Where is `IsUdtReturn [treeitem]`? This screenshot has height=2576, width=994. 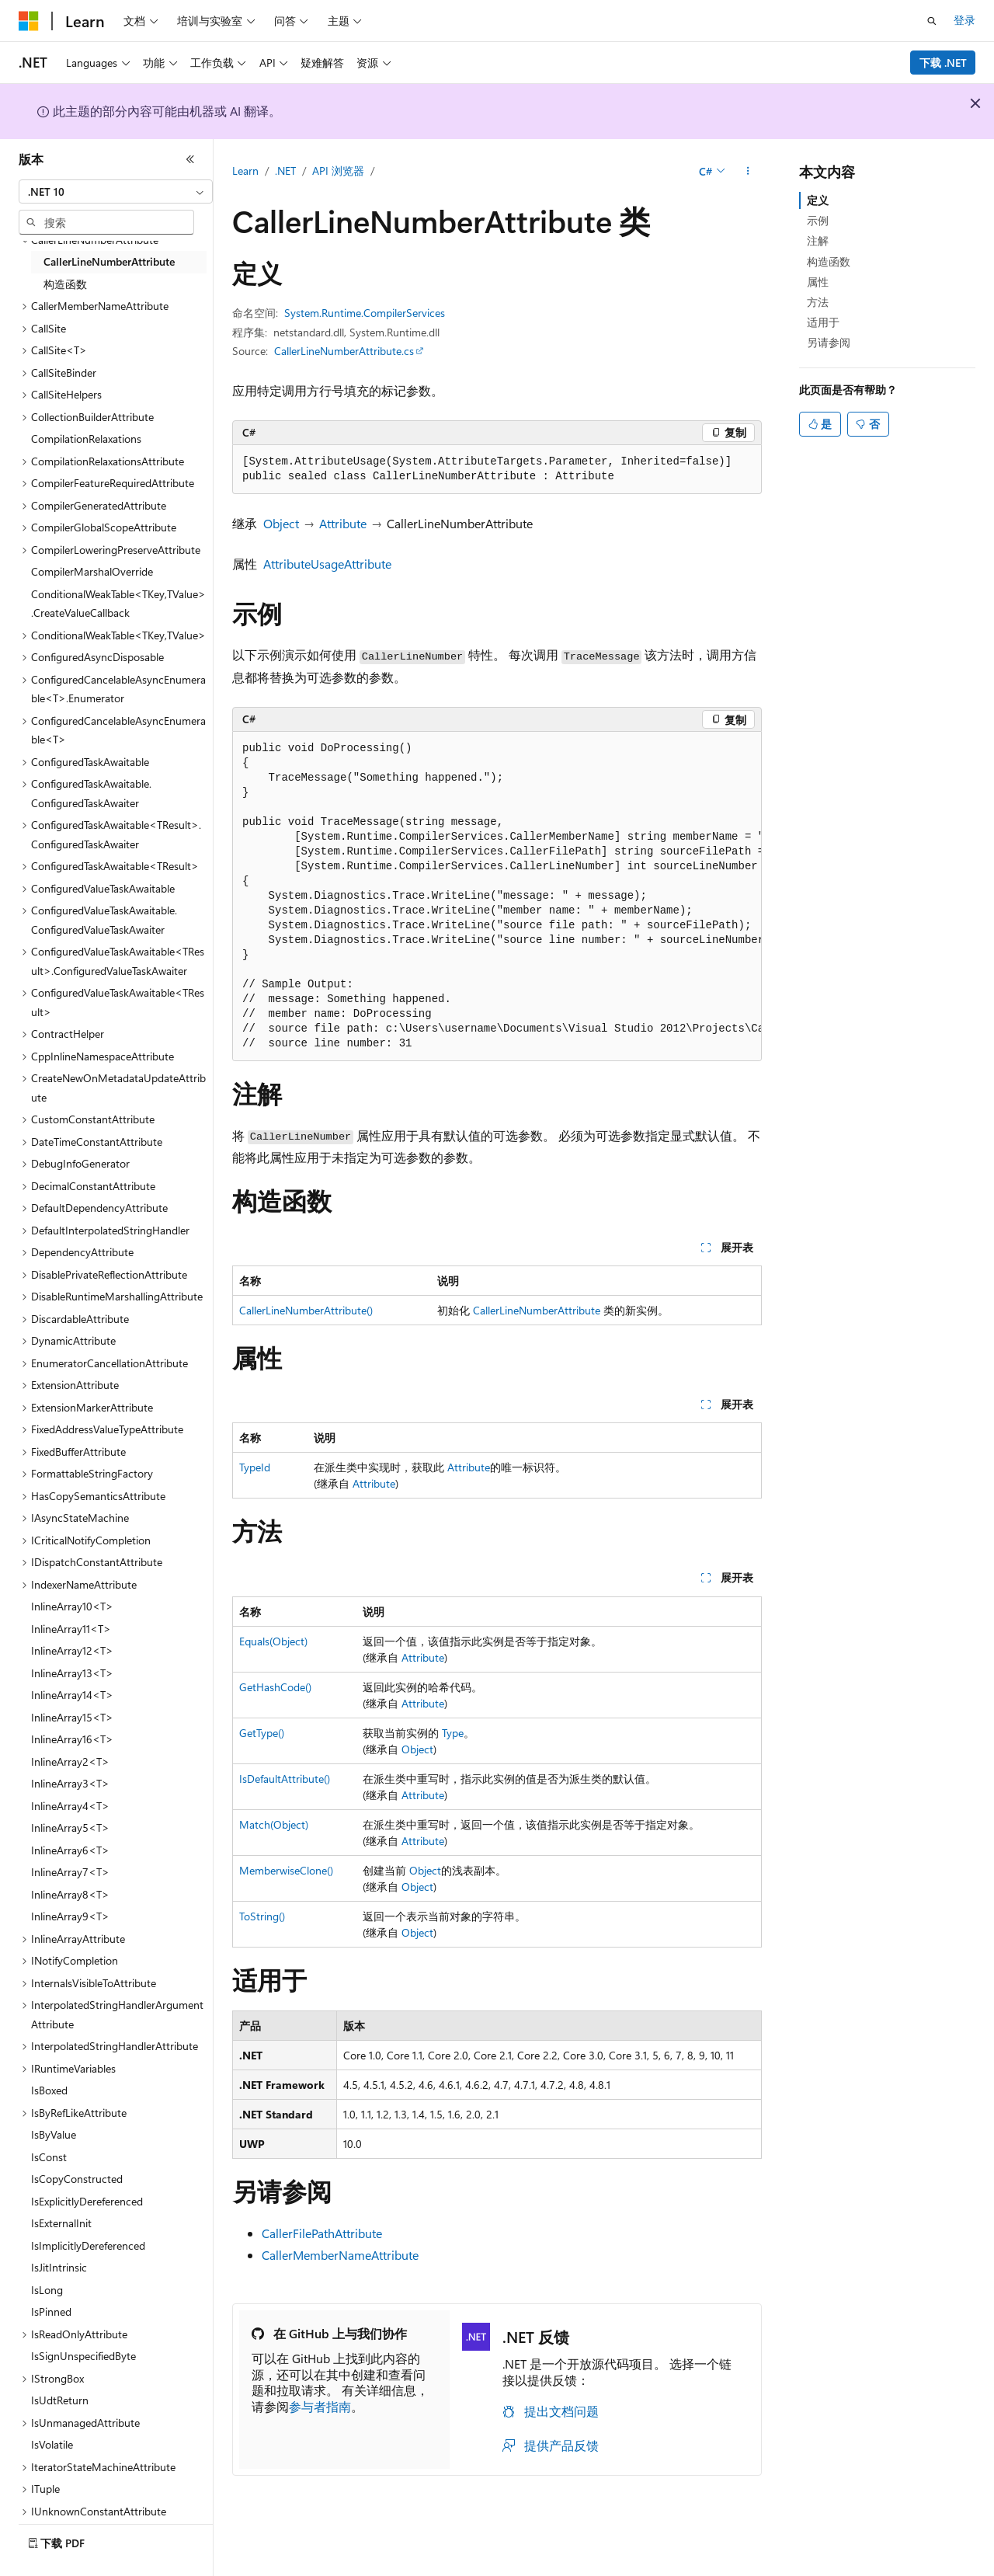 IsUdtReturn [treeitem] is located at coordinates (60, 2400).